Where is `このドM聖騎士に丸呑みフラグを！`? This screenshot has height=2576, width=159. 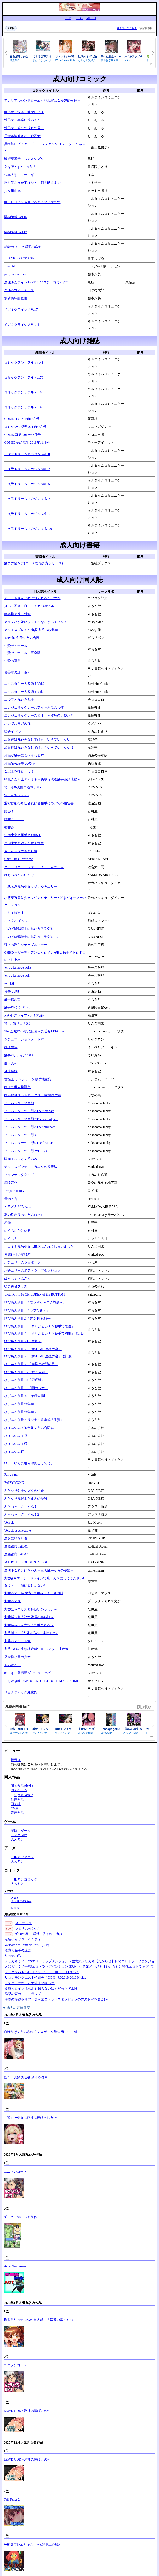 このドM聖騎士に丸呑みフラグを！ is located at coordinates (30, 928).